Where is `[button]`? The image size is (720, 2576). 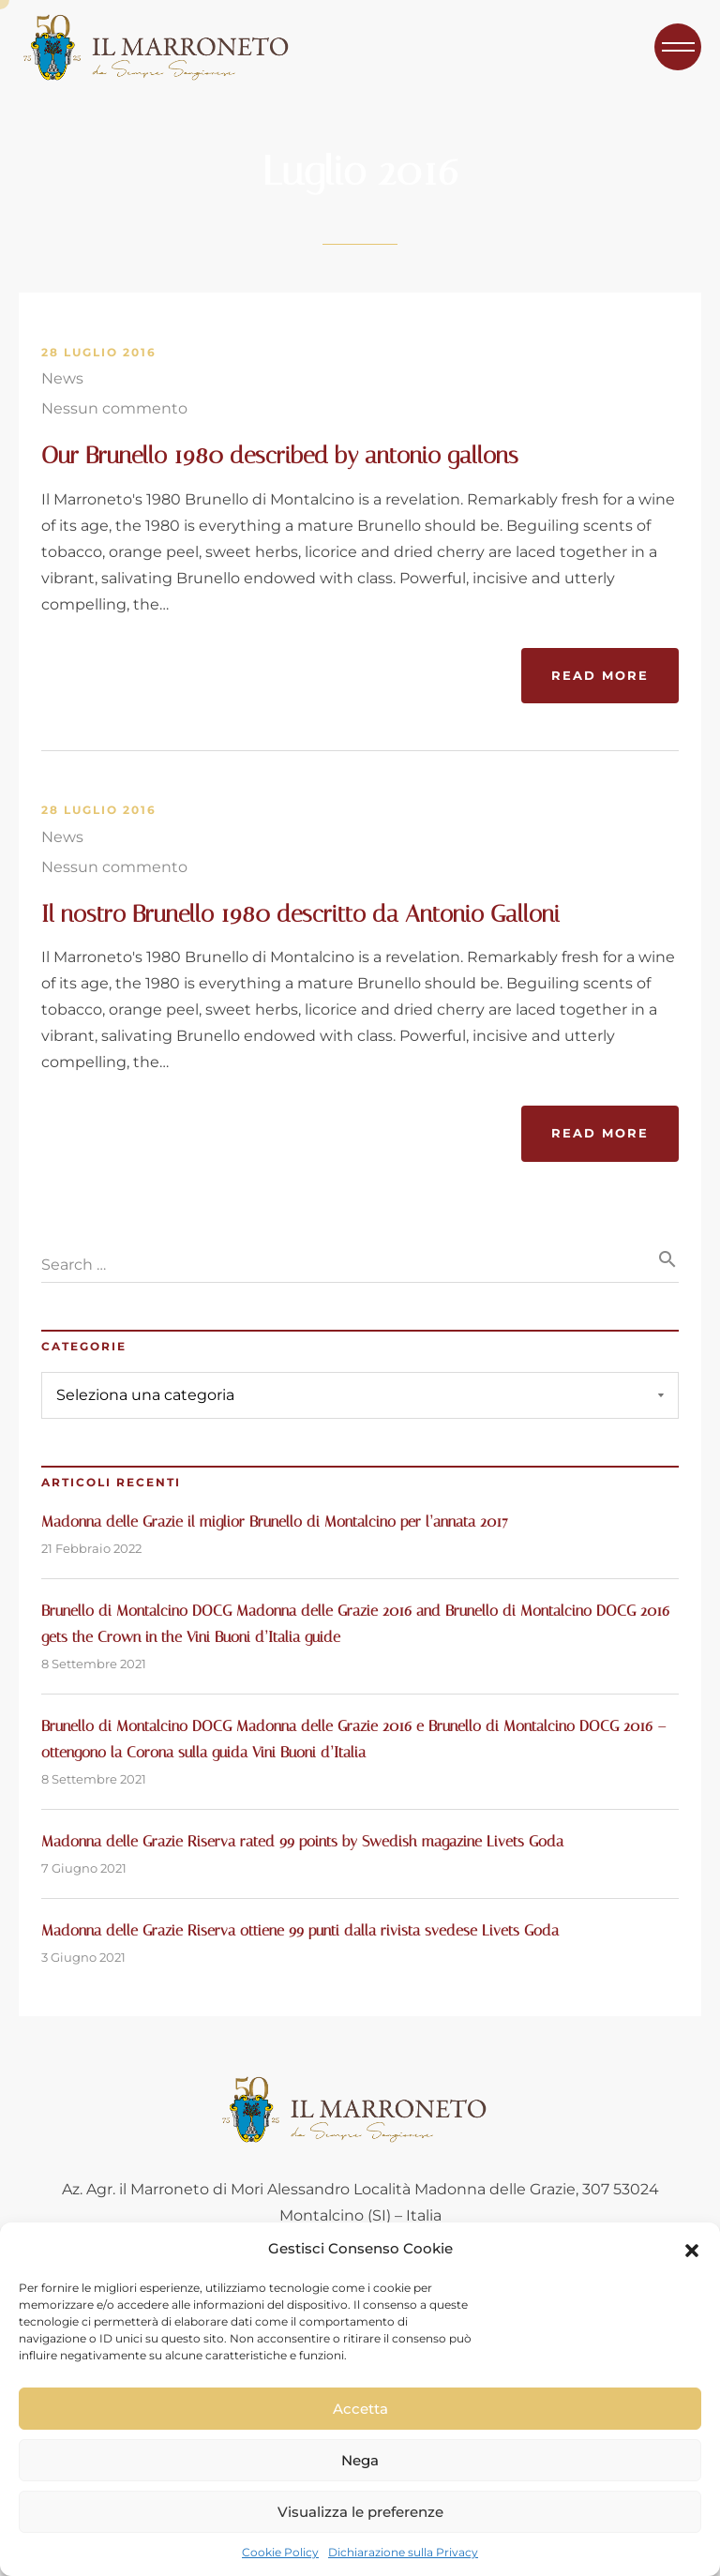 [button] is located at coordinates (691, 2248).